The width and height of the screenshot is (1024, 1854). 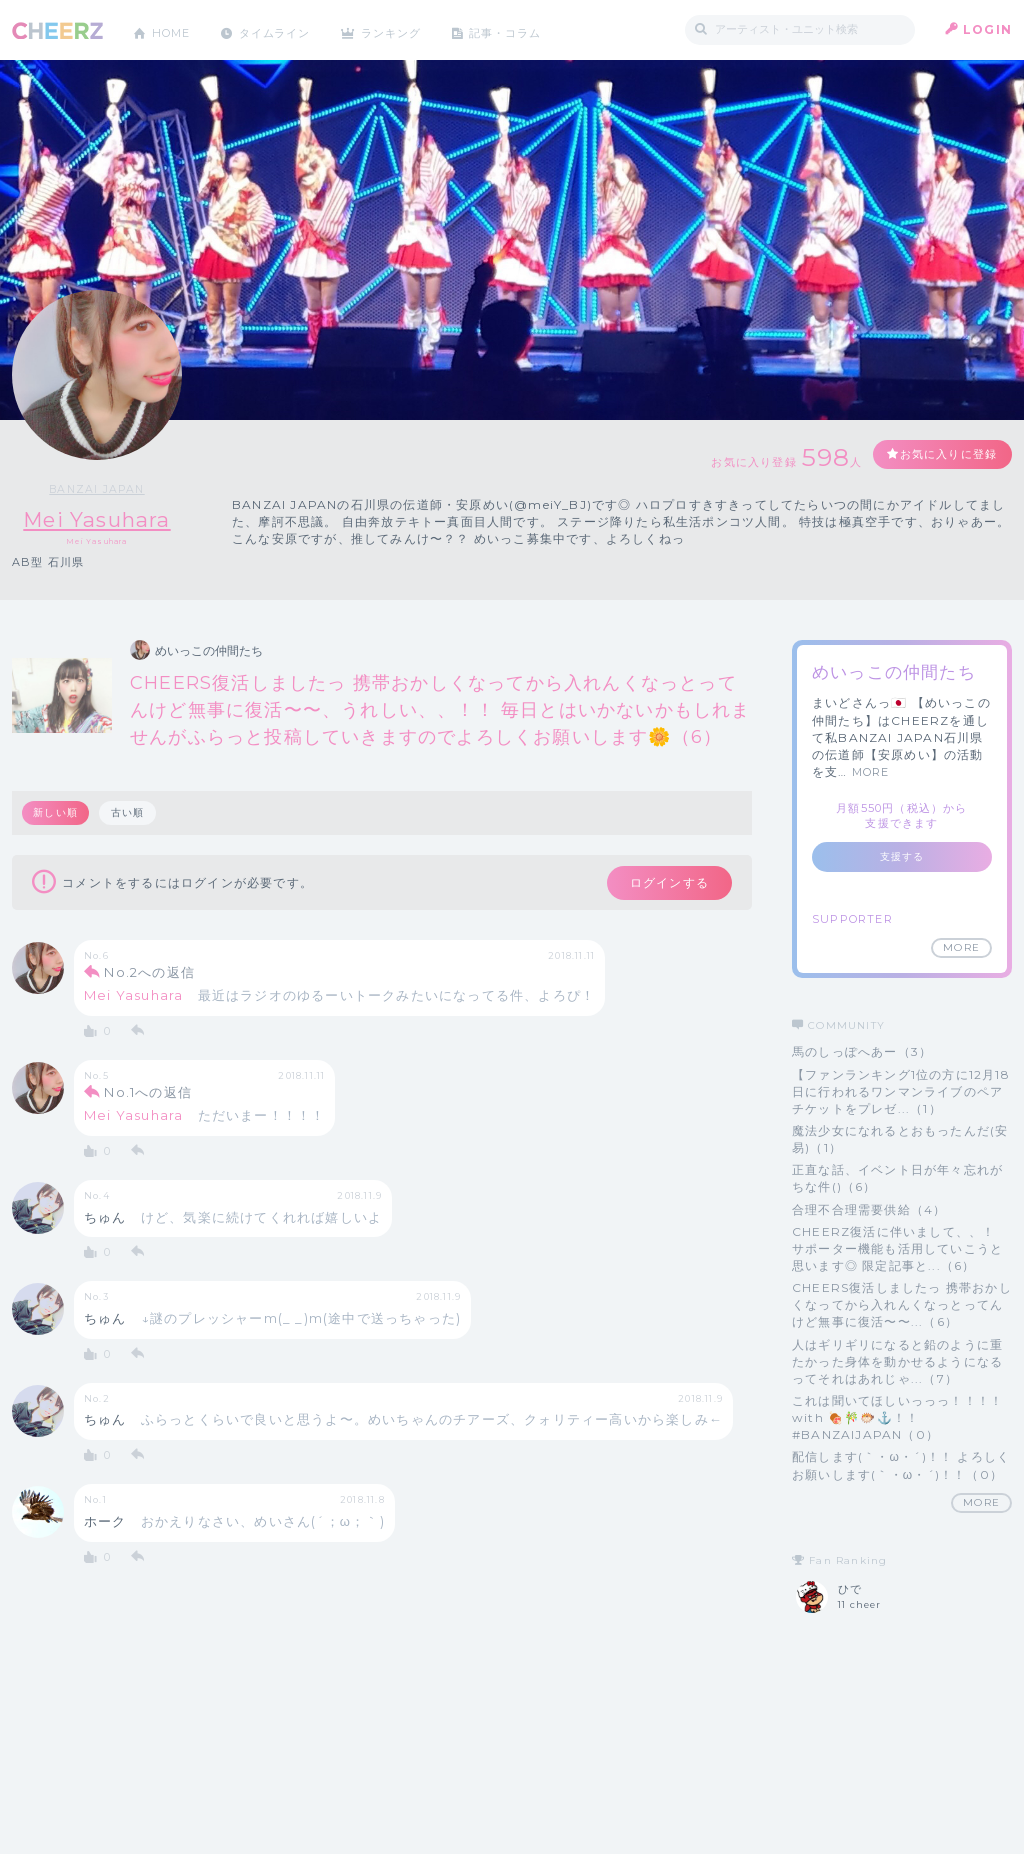 I want to click on お気に入りに登録, so click(x=939, y=455).